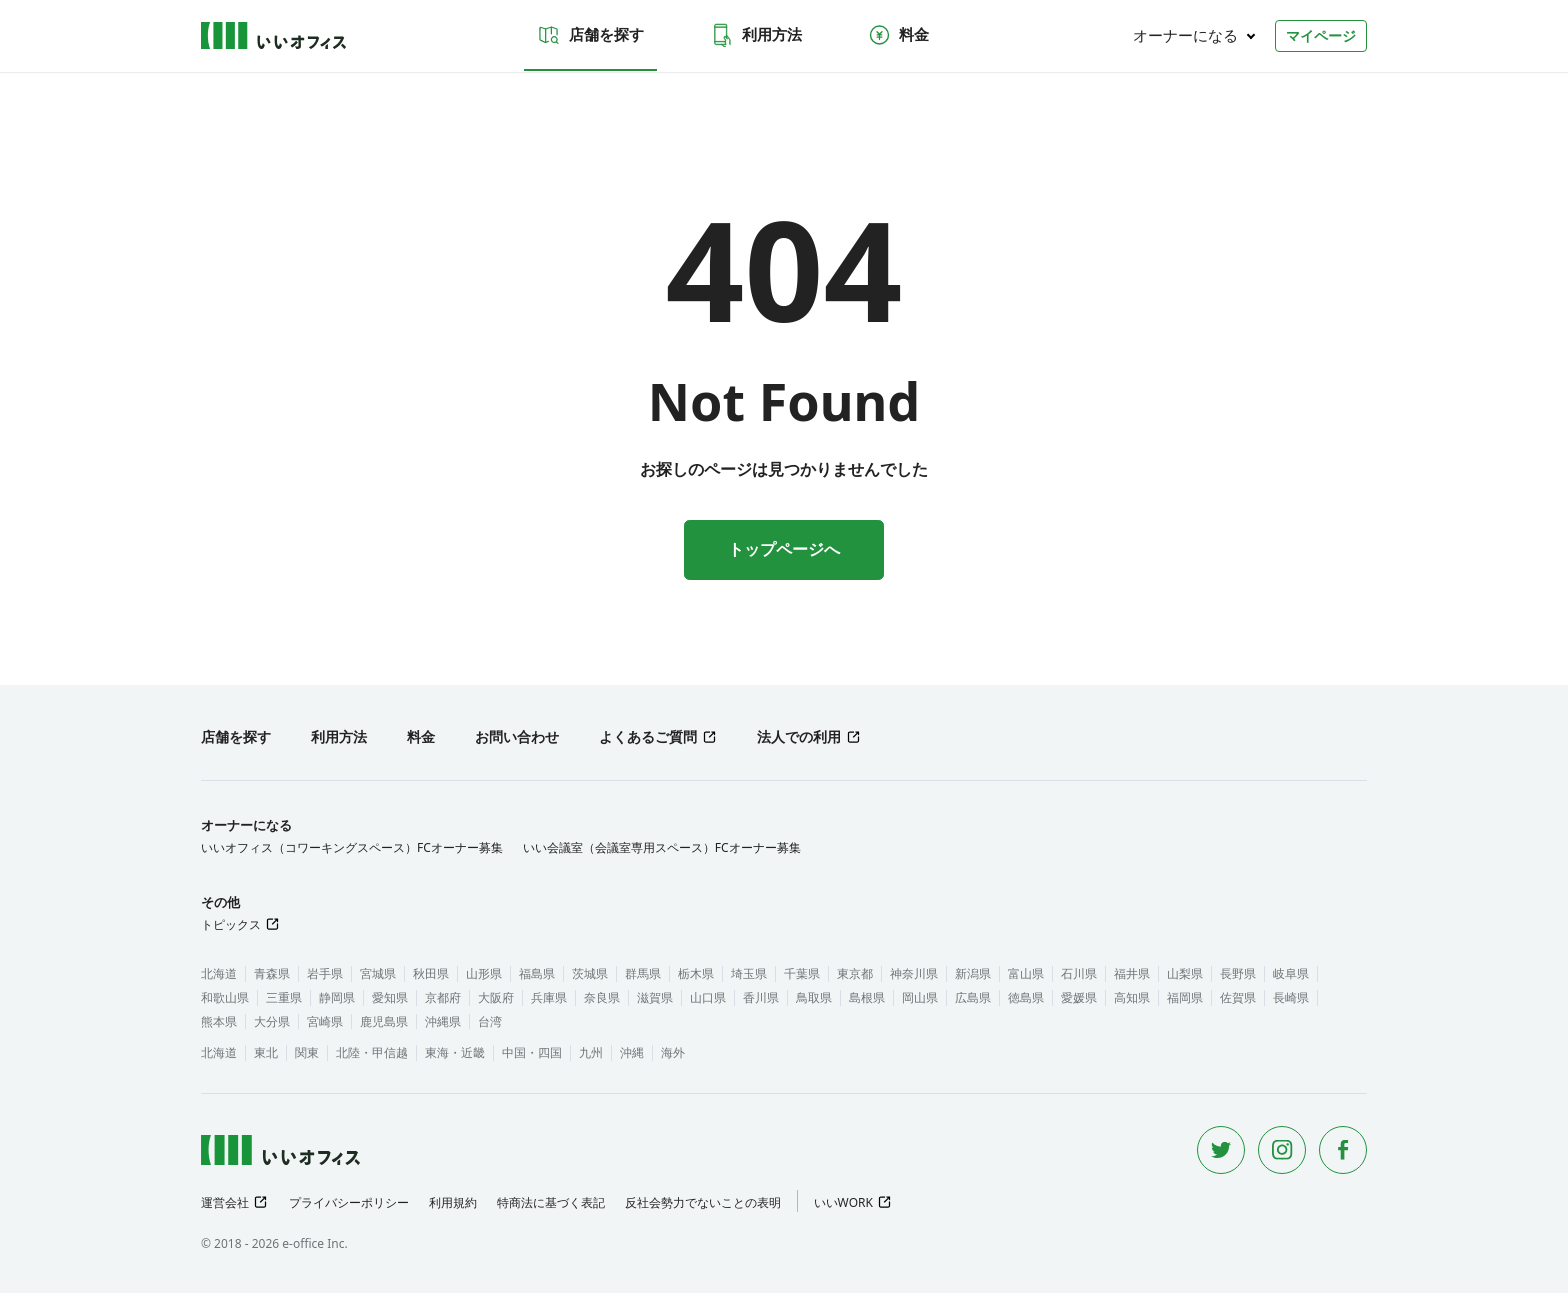 The height and width of the screenshot is (1293, 1568). I want to click on お問い合わせ, so click(517, 736).